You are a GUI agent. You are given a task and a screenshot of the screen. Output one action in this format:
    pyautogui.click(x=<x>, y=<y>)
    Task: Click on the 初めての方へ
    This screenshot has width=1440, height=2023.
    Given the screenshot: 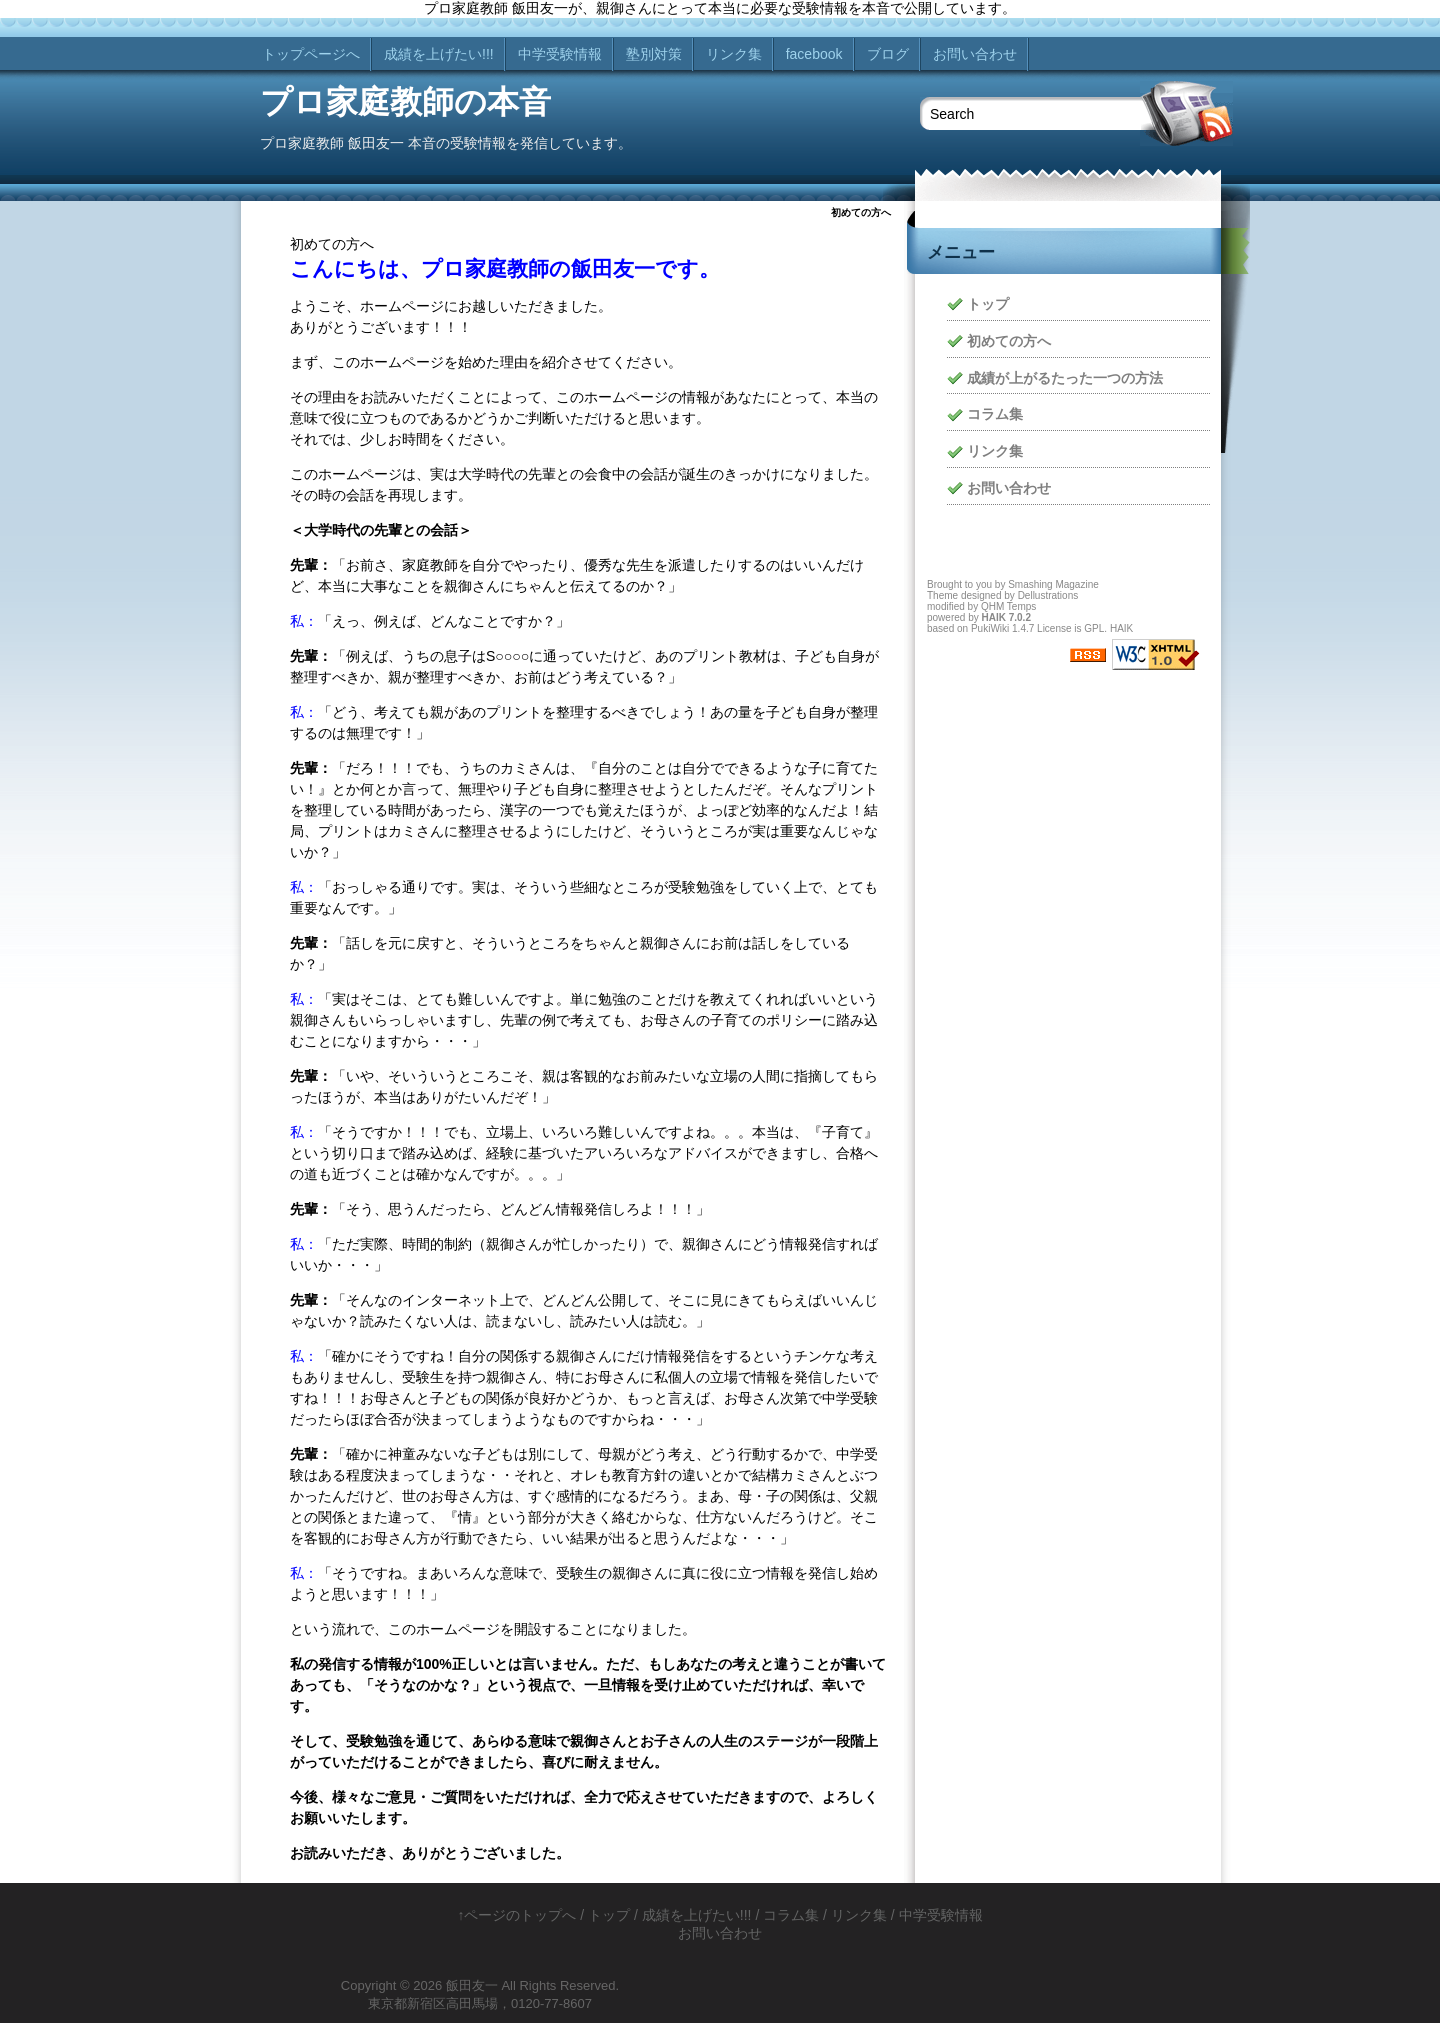 What is the action you would take?
    pyautogui.click(x=1009, y=341)
    